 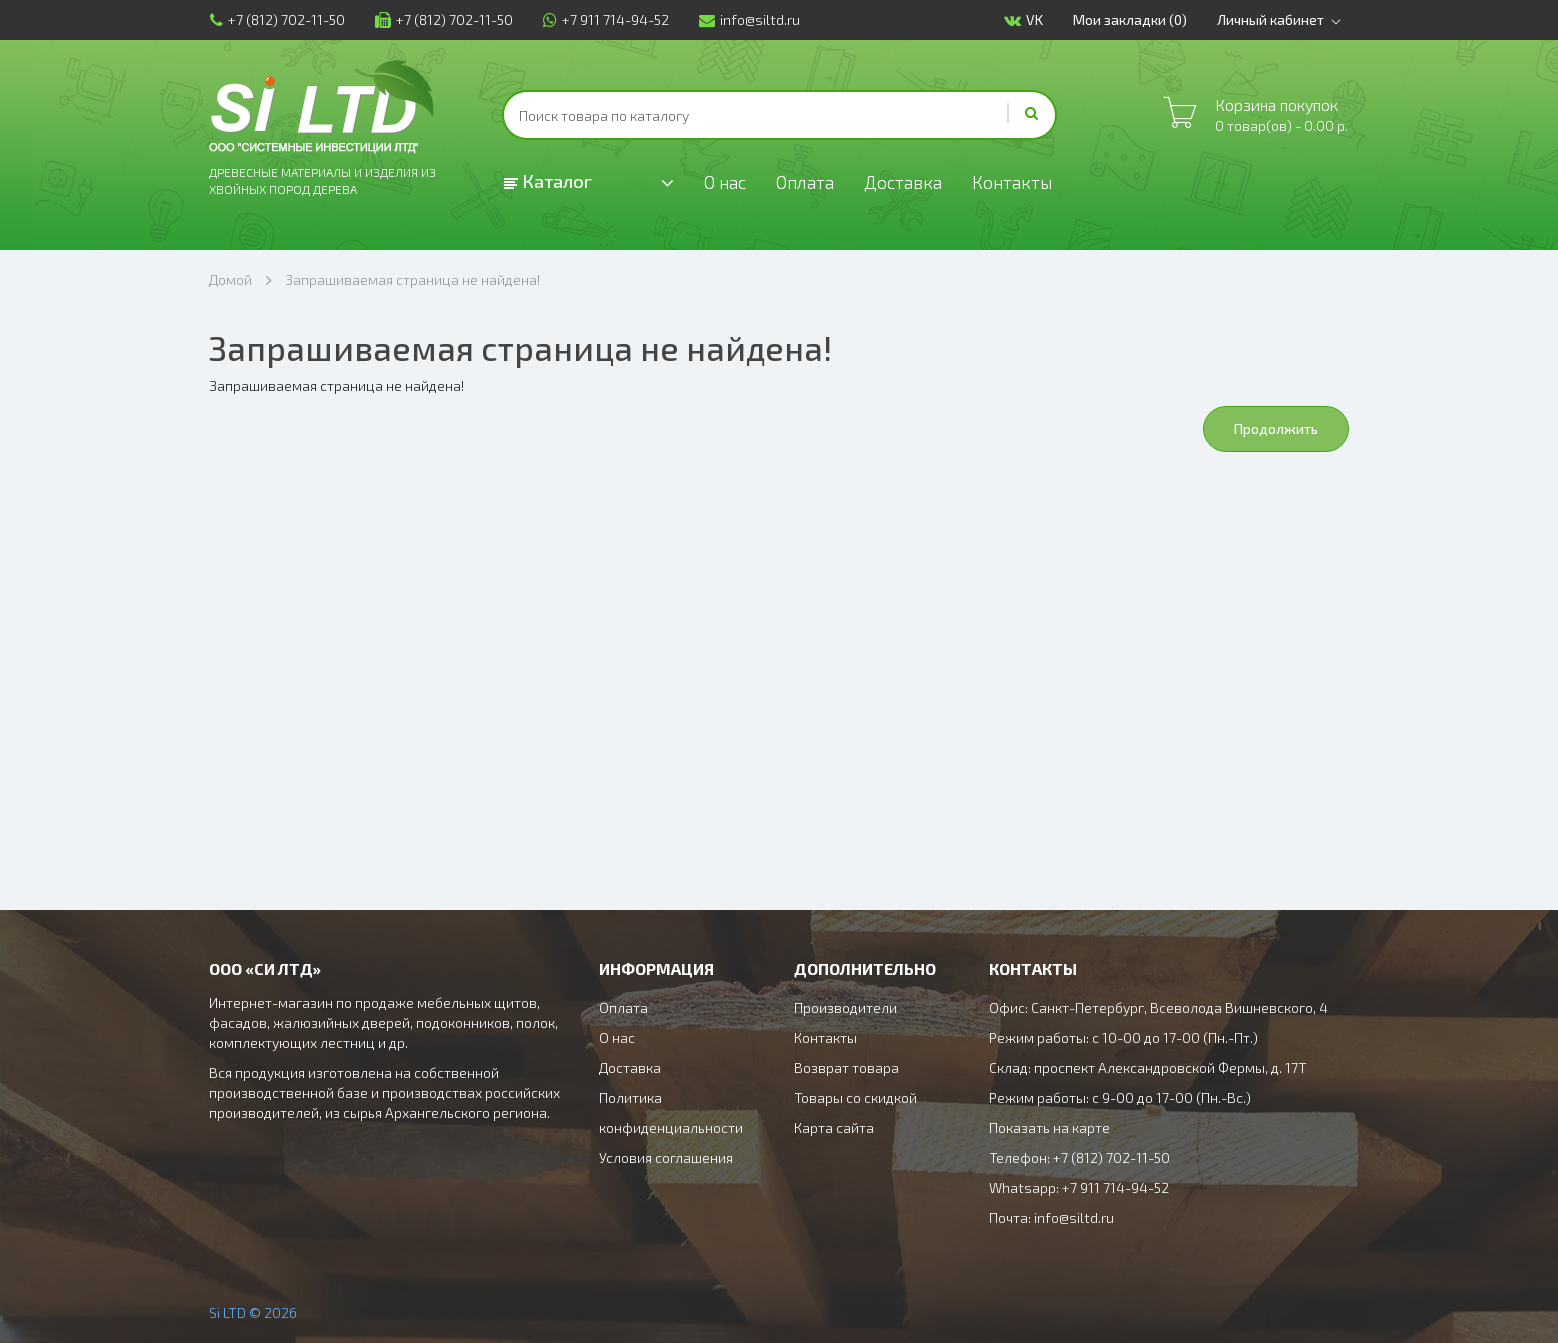 What do you see at coordinates (230, 279) in the screenshot?
I see `Домой` at bounding box center [230, 279].